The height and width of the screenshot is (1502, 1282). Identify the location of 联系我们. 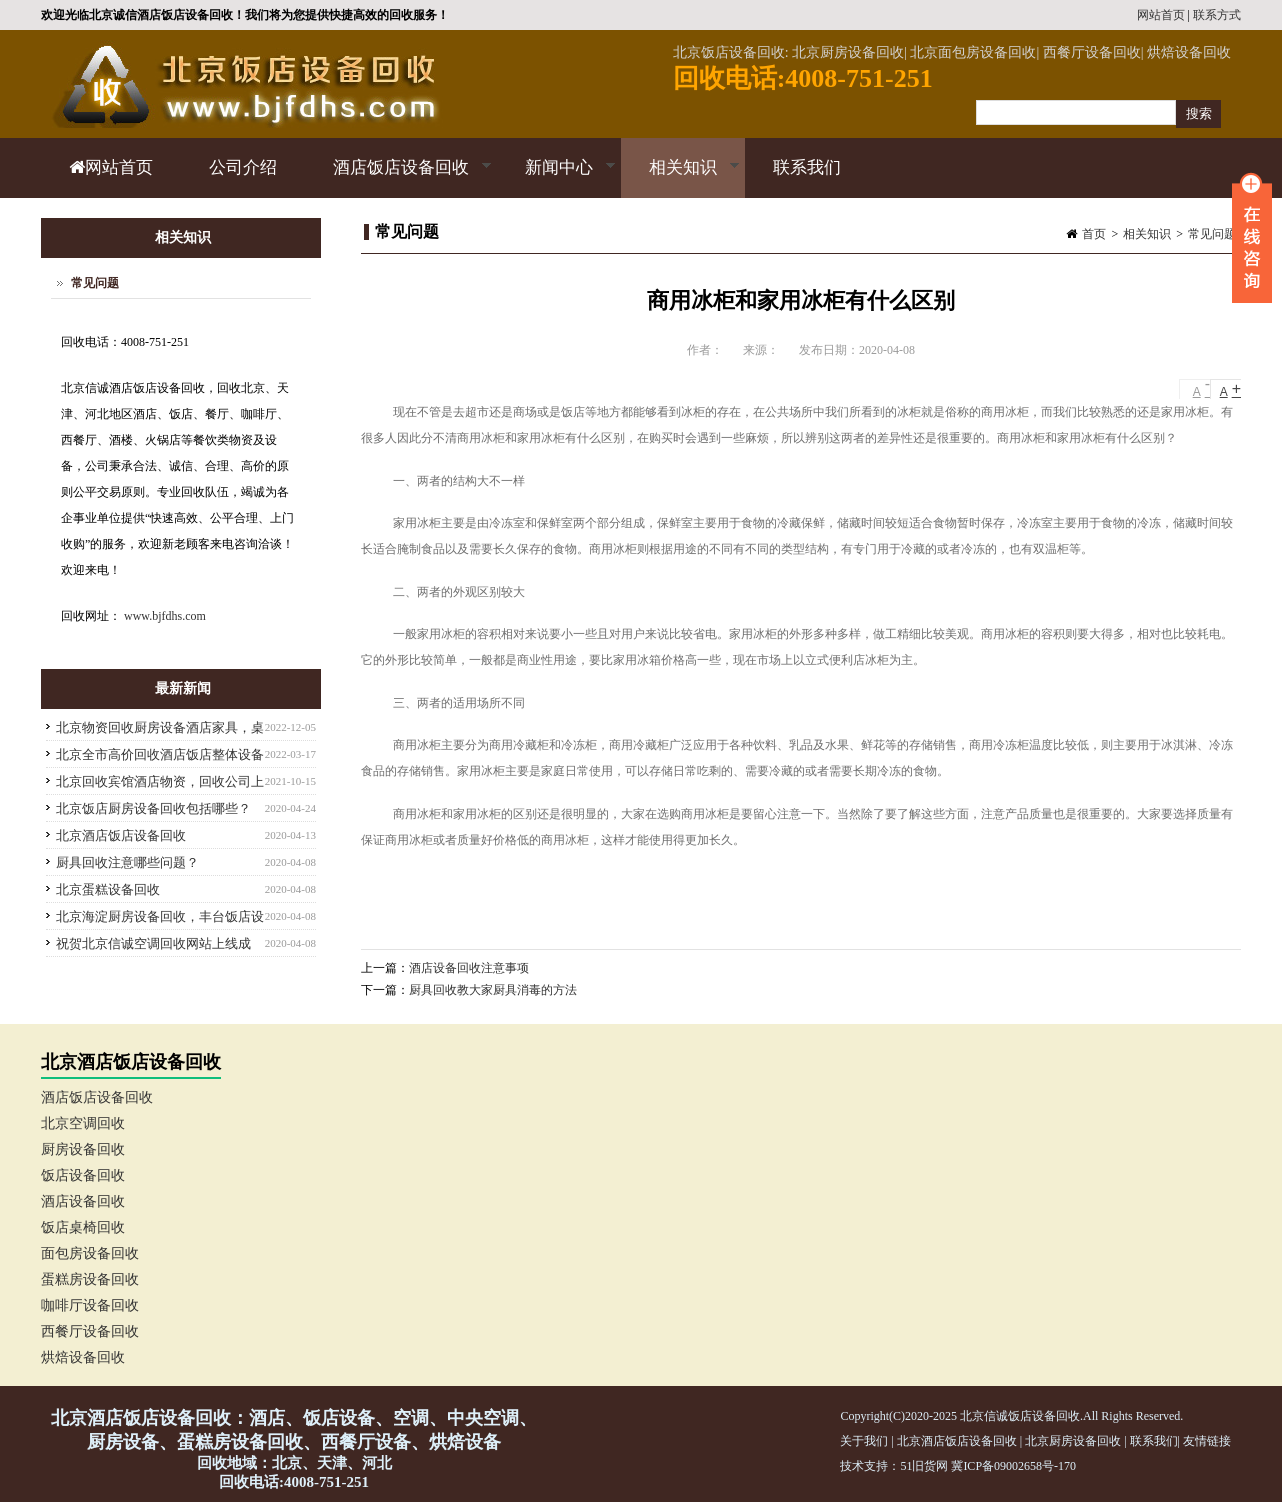
(807, 167).